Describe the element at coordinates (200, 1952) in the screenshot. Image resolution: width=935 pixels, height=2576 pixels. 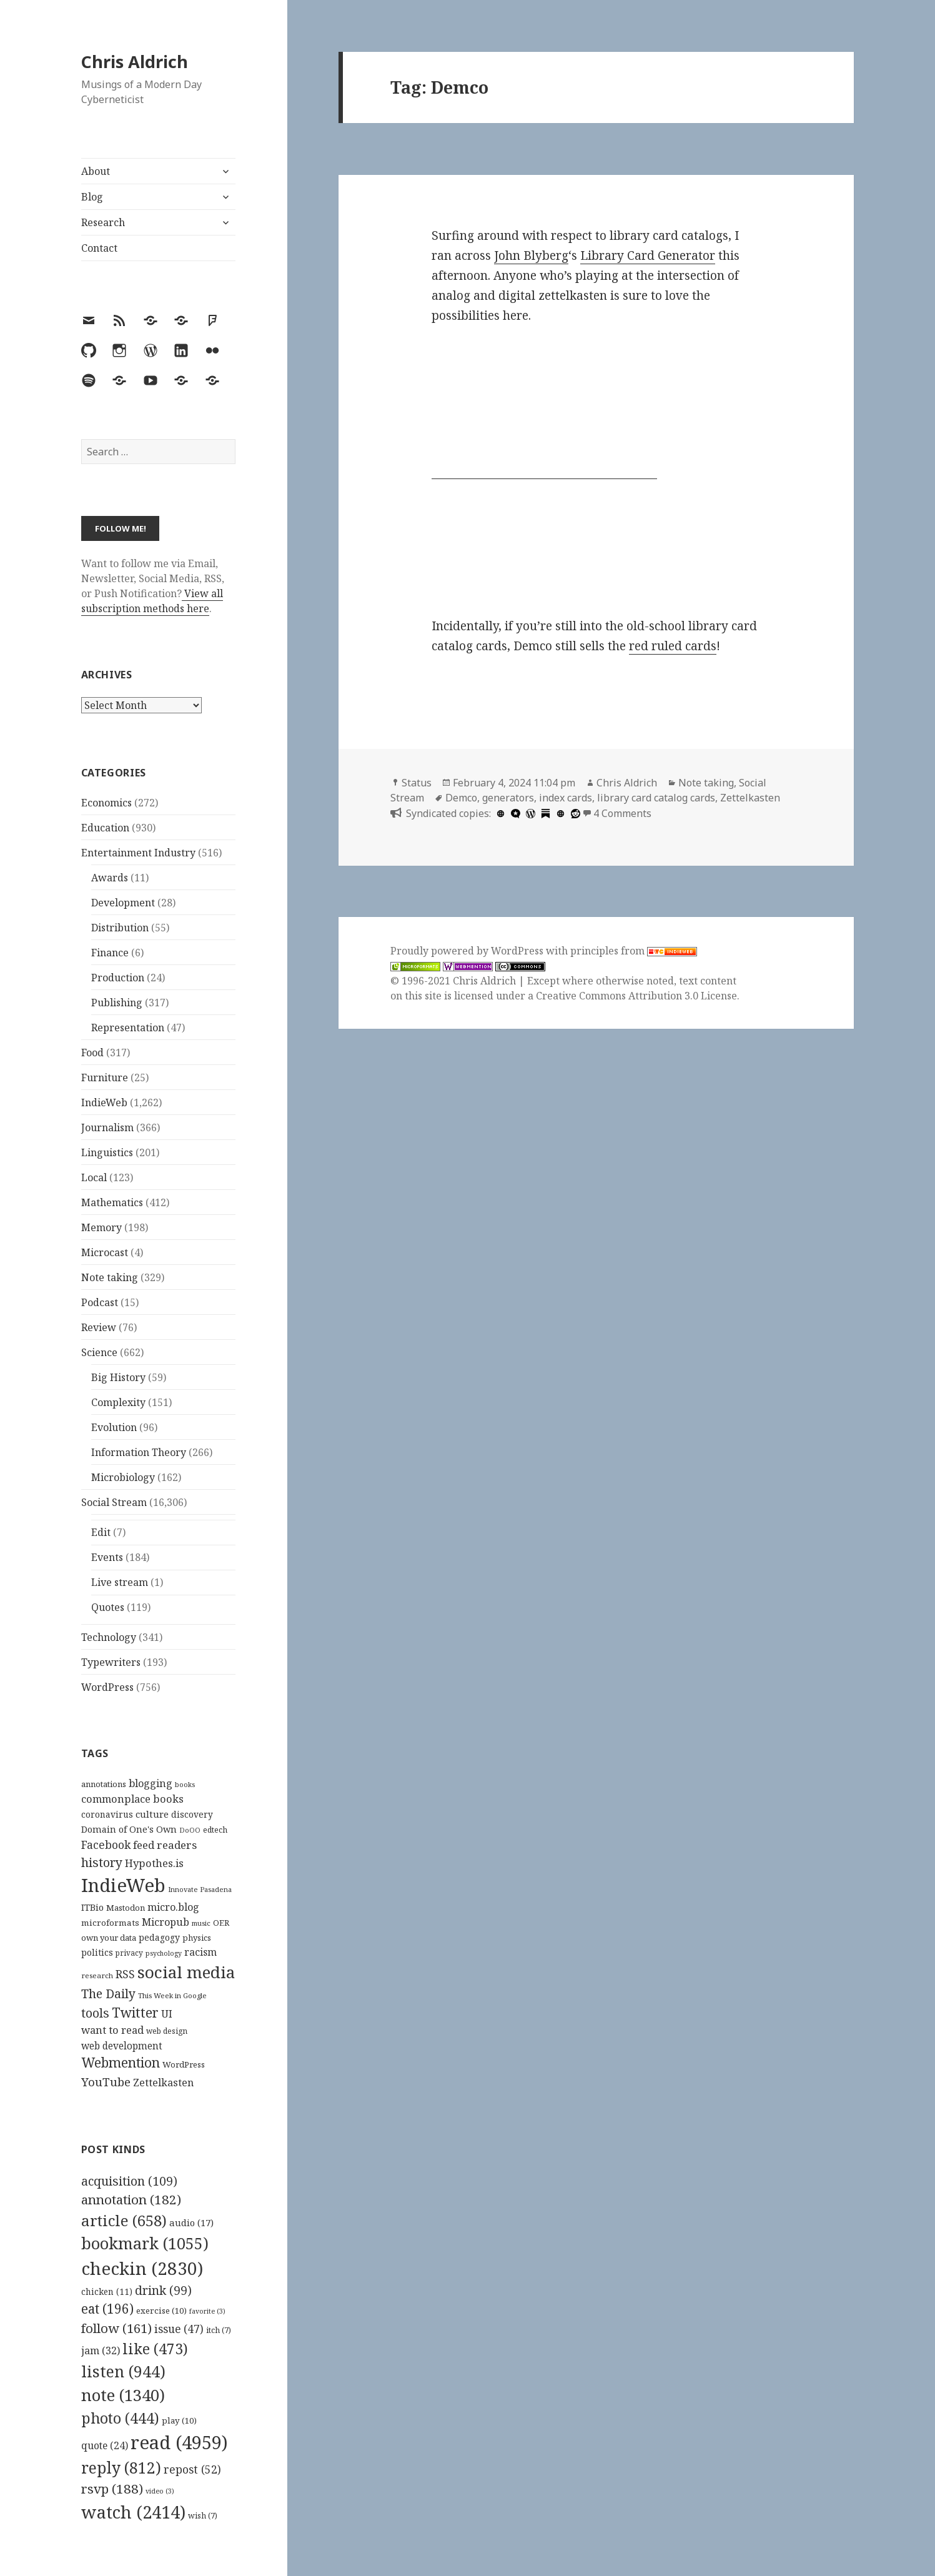
I see `racism [racism (166 items)]` at that location.